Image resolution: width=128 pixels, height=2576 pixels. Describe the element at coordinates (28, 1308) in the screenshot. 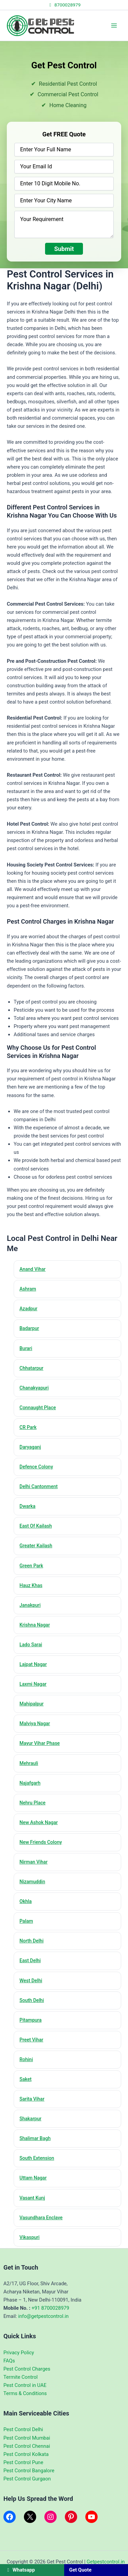

I see `Azadpur` at that location.